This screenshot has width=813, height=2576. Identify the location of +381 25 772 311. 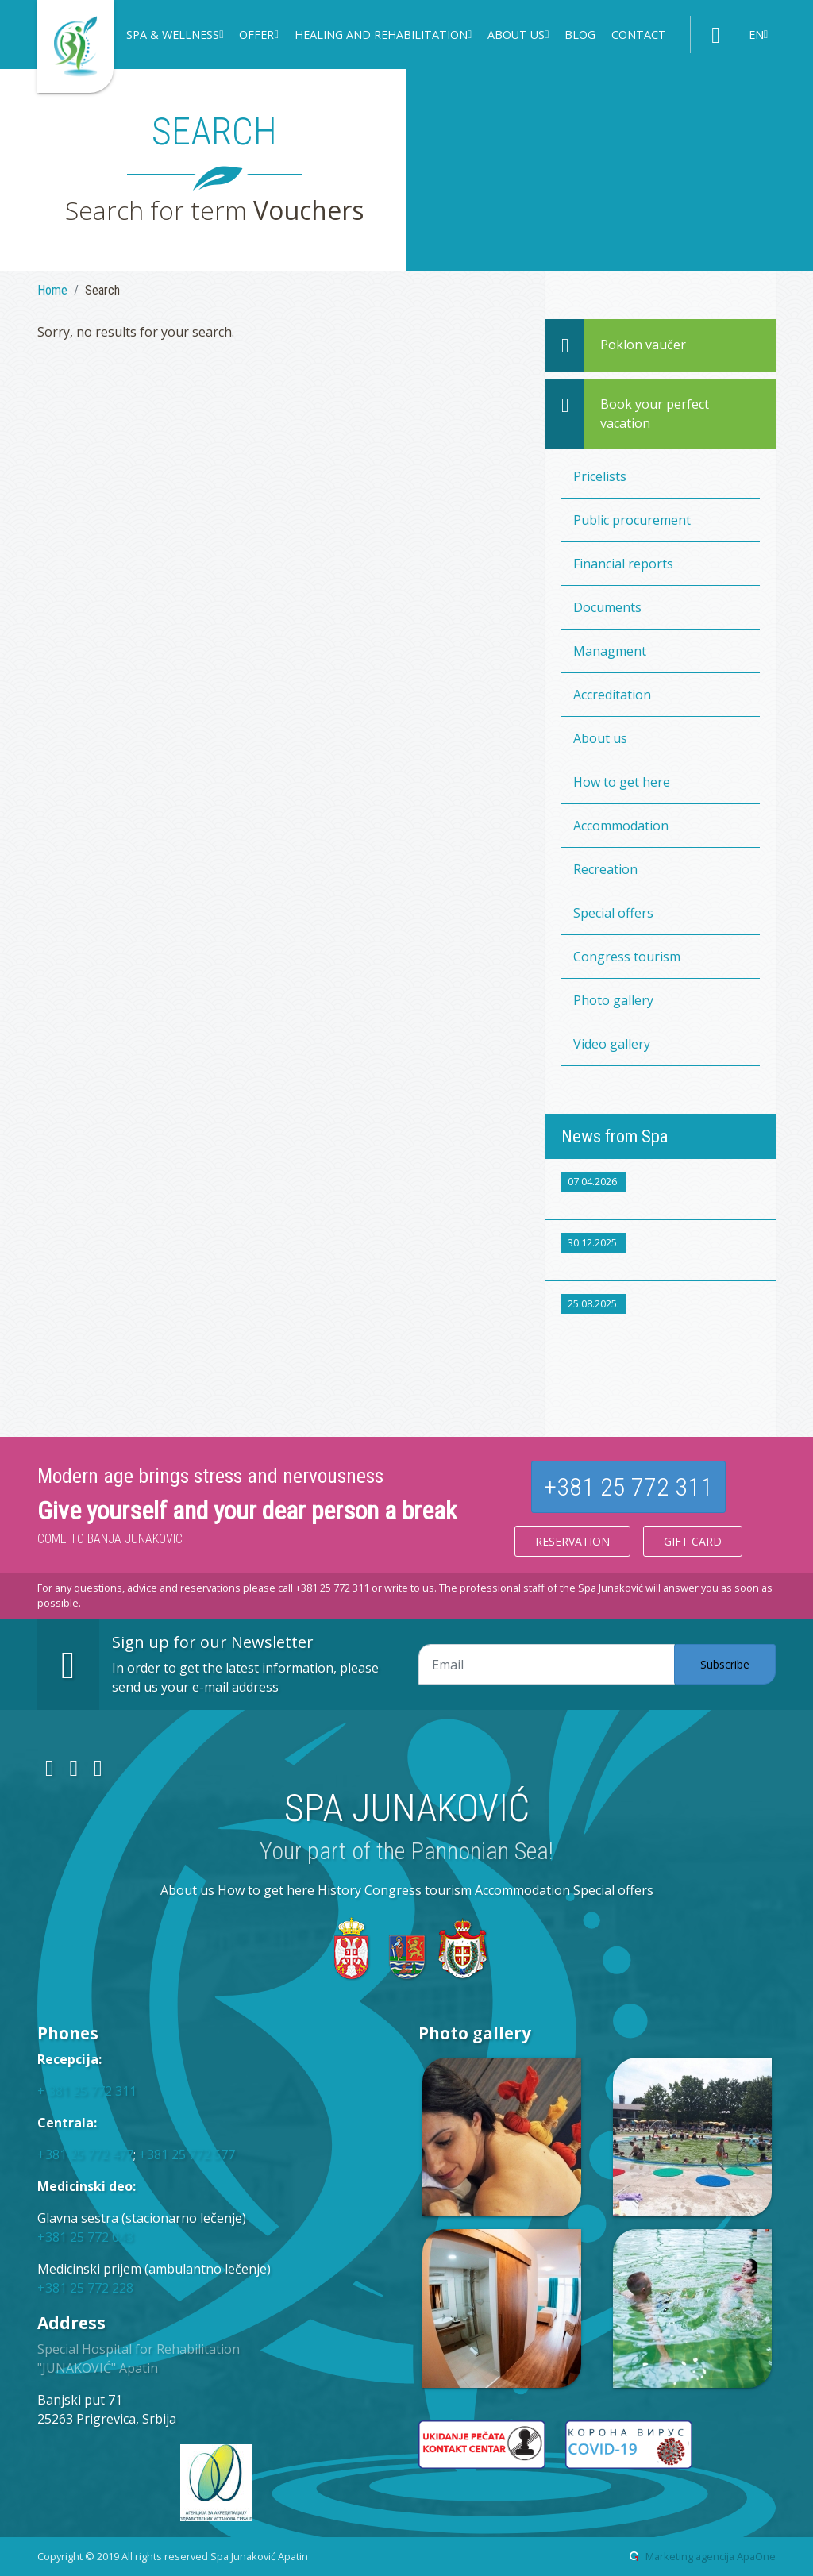
(628, 1487).